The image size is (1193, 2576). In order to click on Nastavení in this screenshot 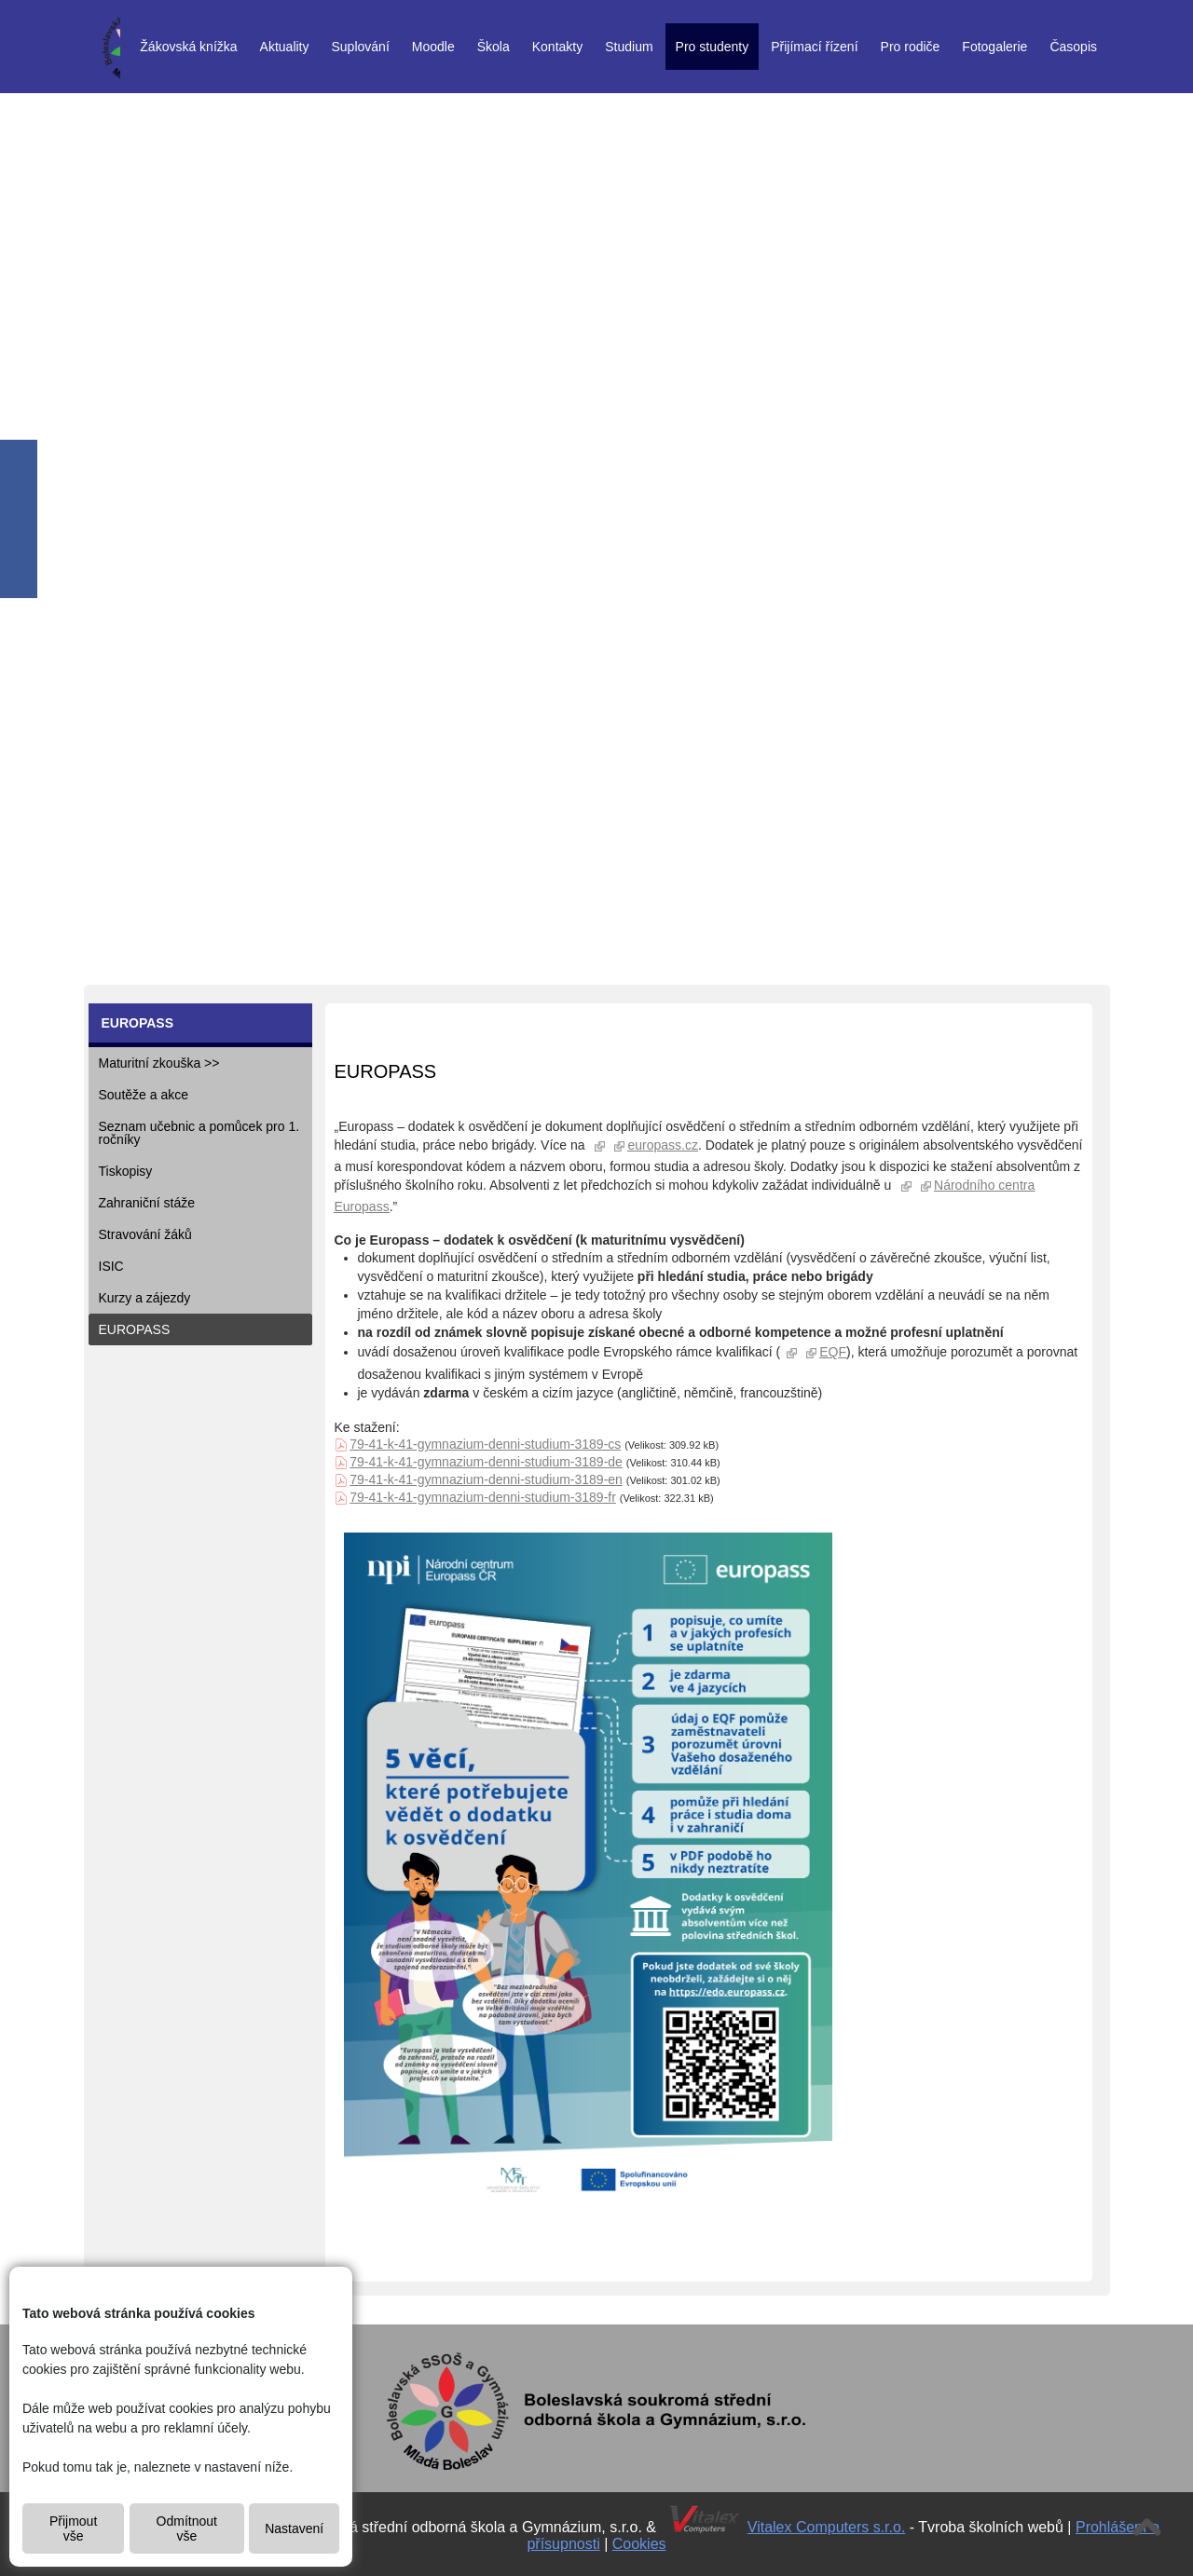, I will do `click(294, 2528)`.